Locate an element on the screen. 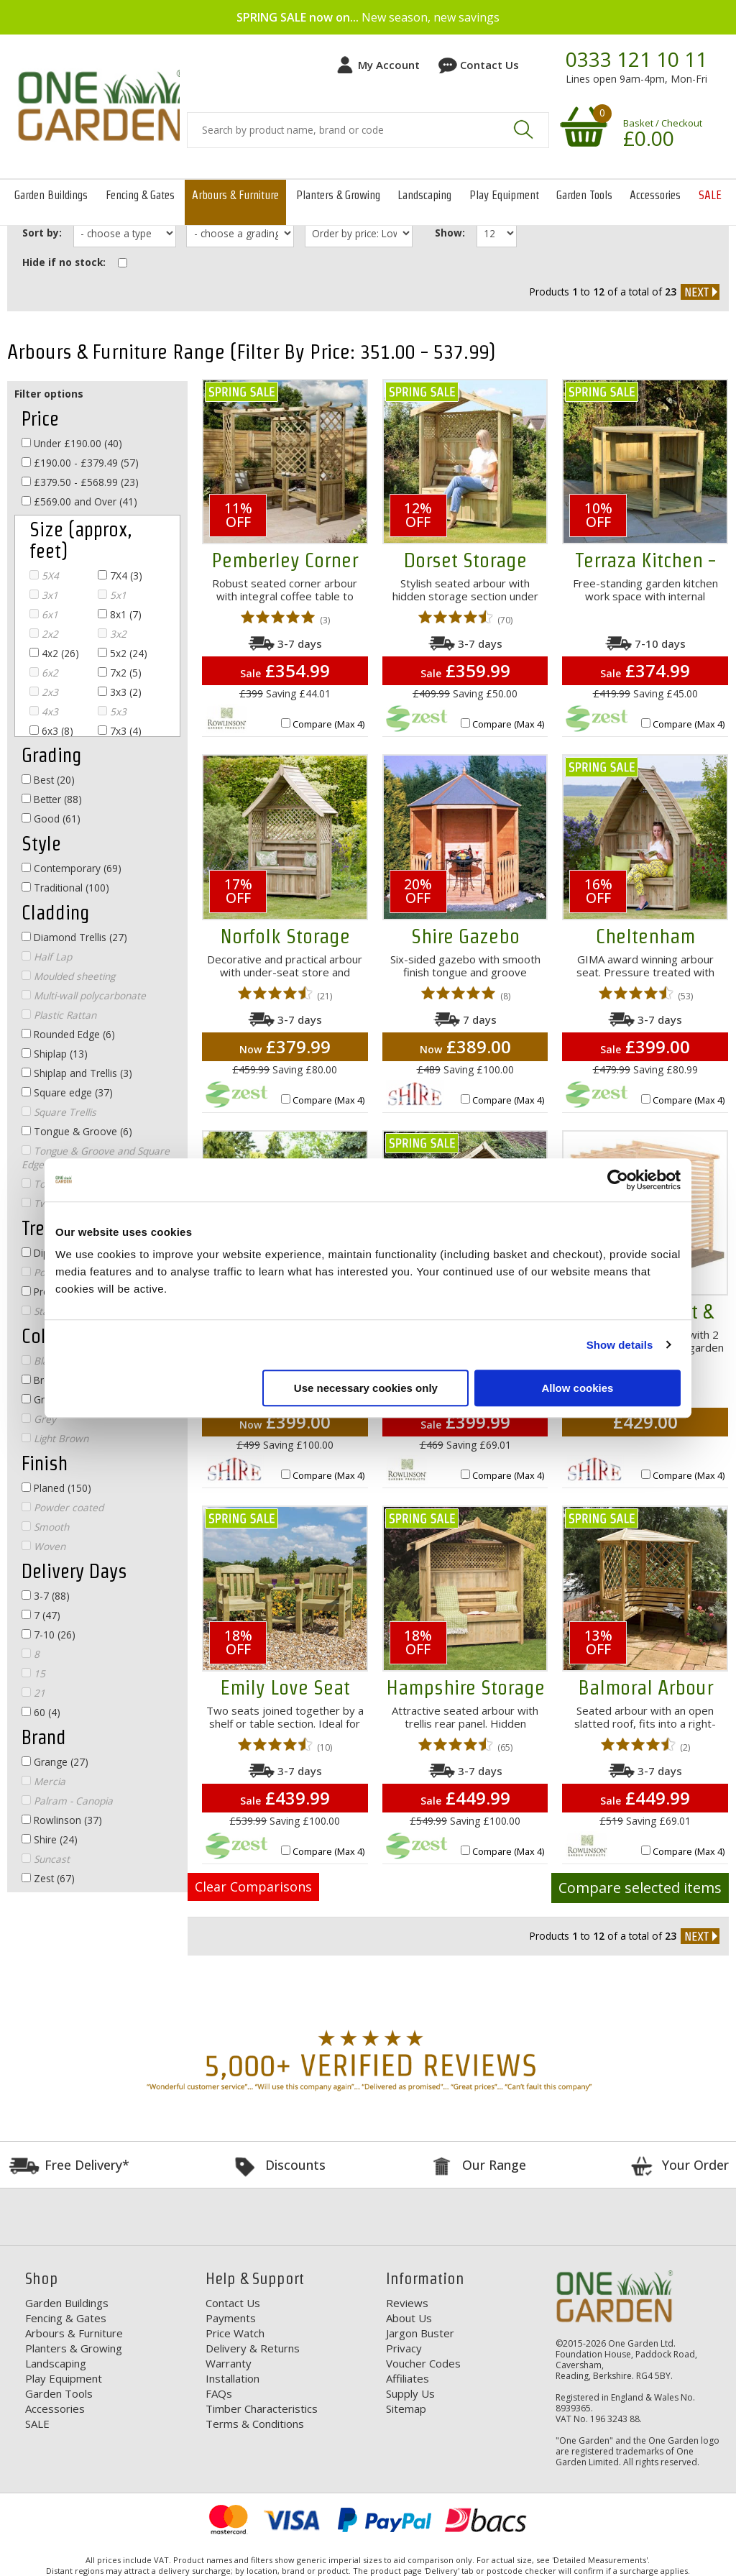  Compare (Max 4) is located at coordinates (328, 724).